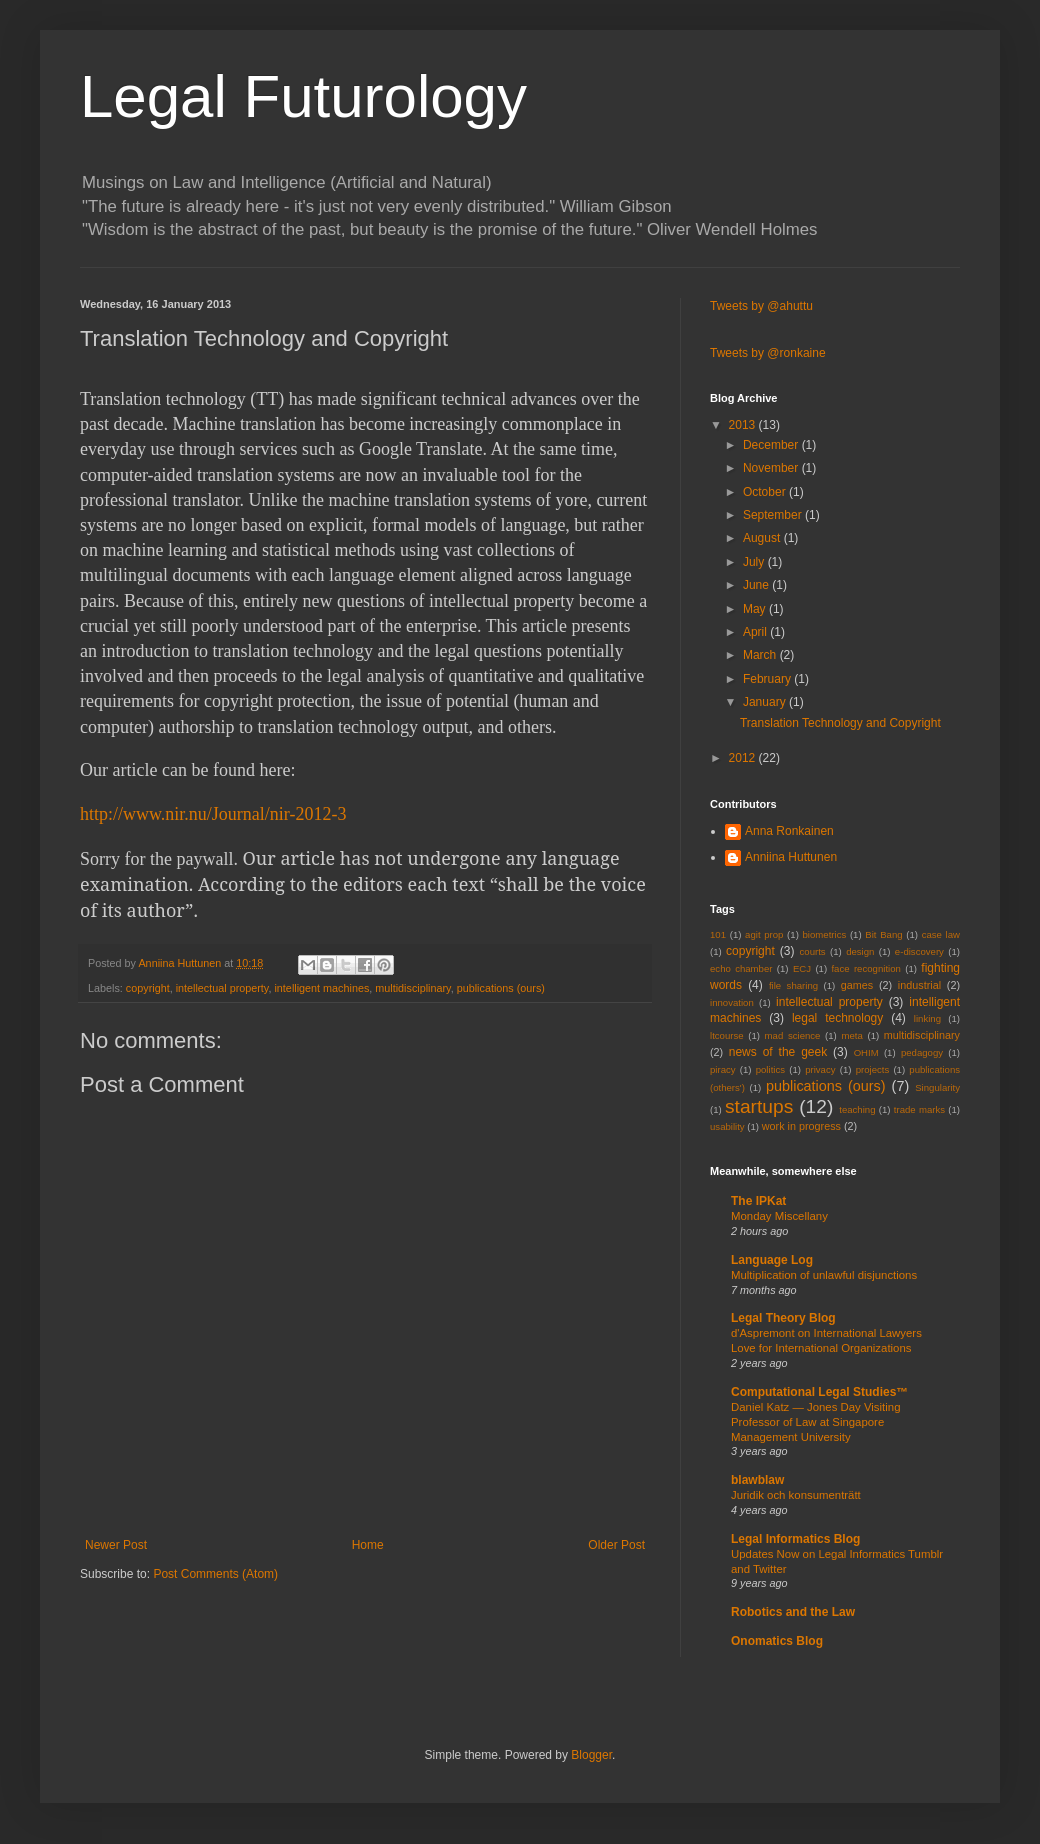 This screenshot has width=1040, height=1844. I want to click on Anna Ronkainen, so click(789, 831).